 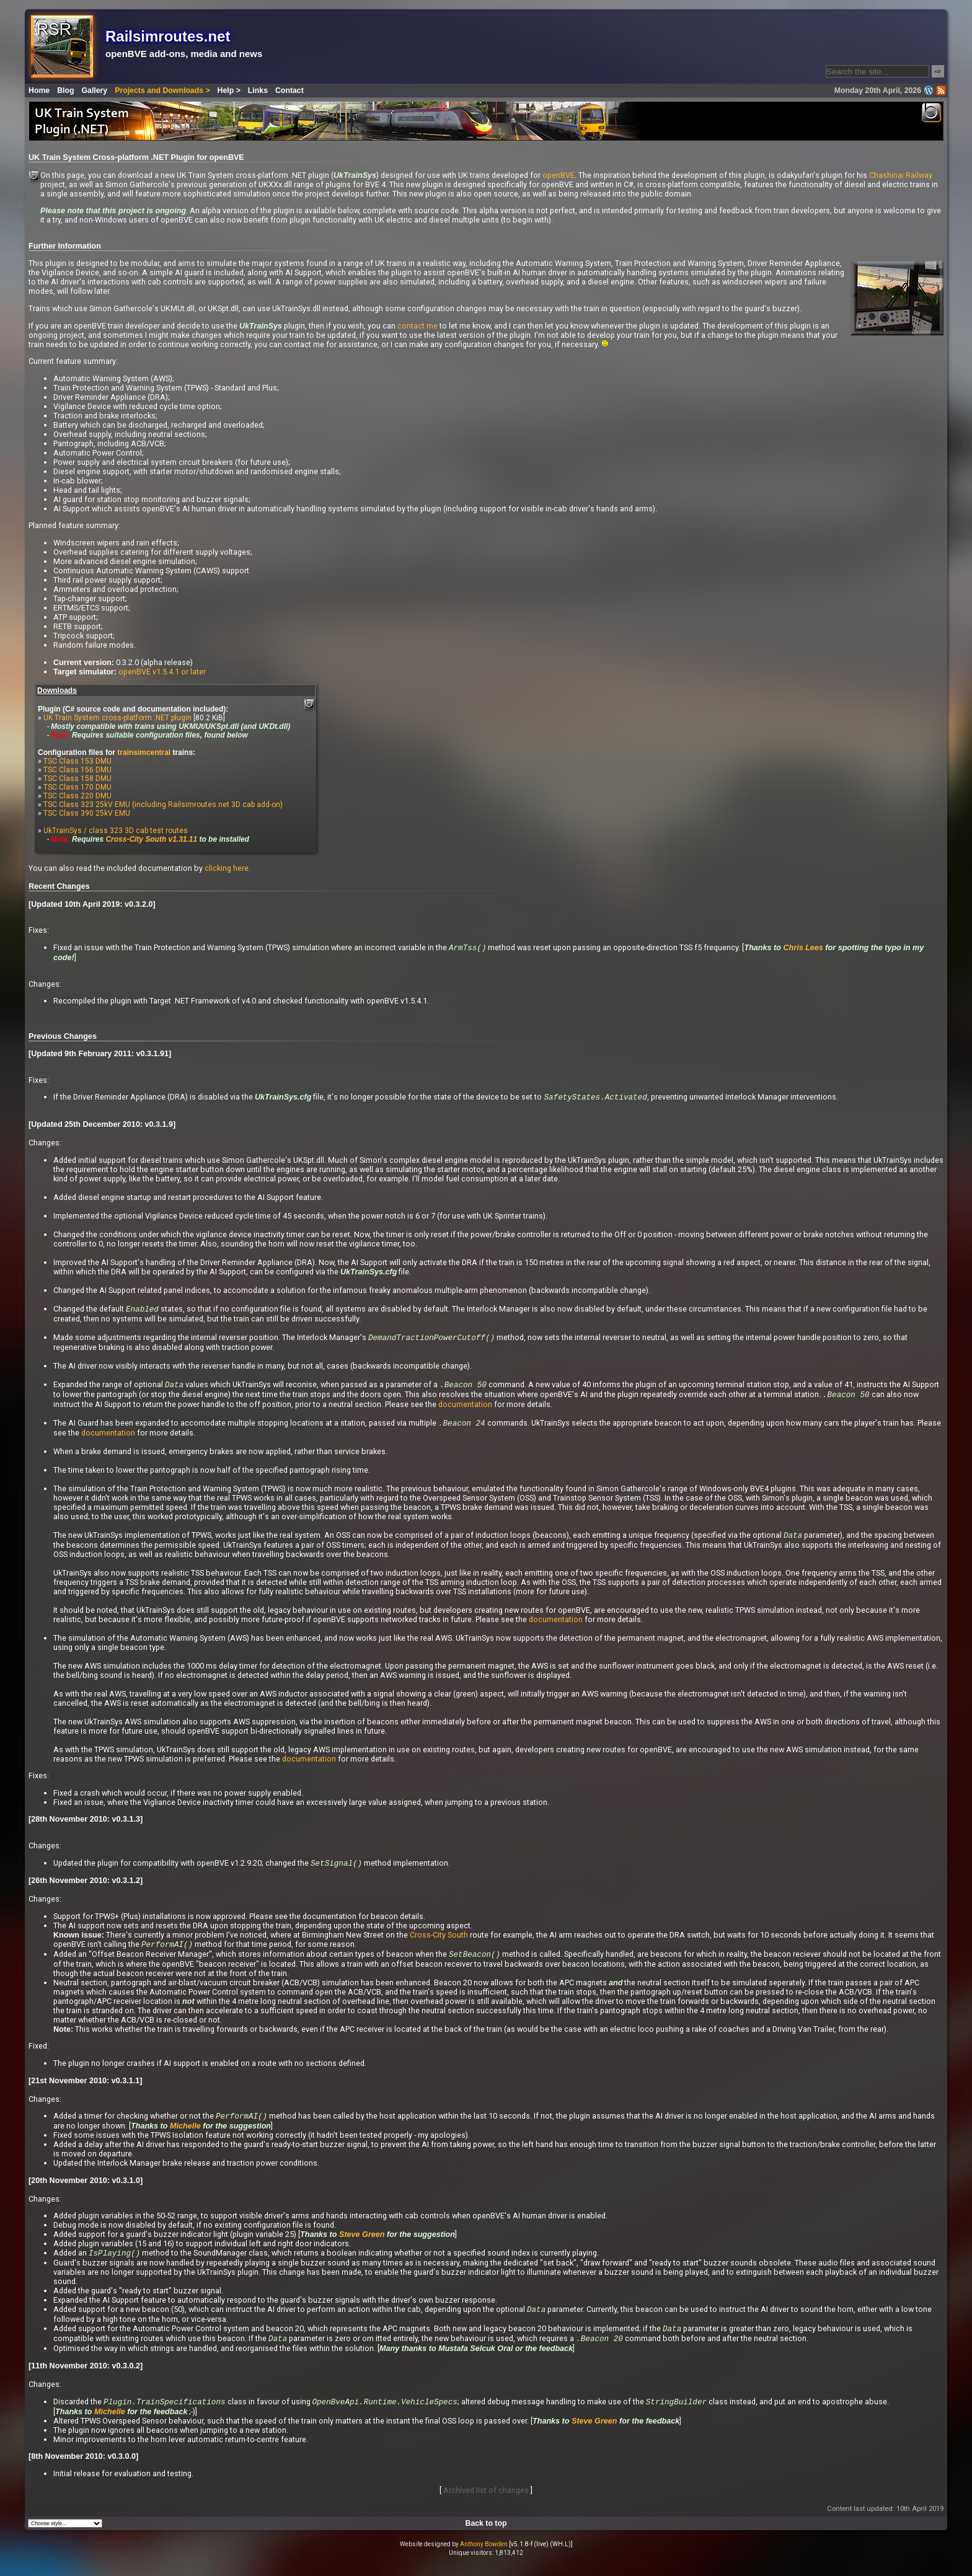 I want to click on TSC Class 158 DMU, so click(x=77, y=778).